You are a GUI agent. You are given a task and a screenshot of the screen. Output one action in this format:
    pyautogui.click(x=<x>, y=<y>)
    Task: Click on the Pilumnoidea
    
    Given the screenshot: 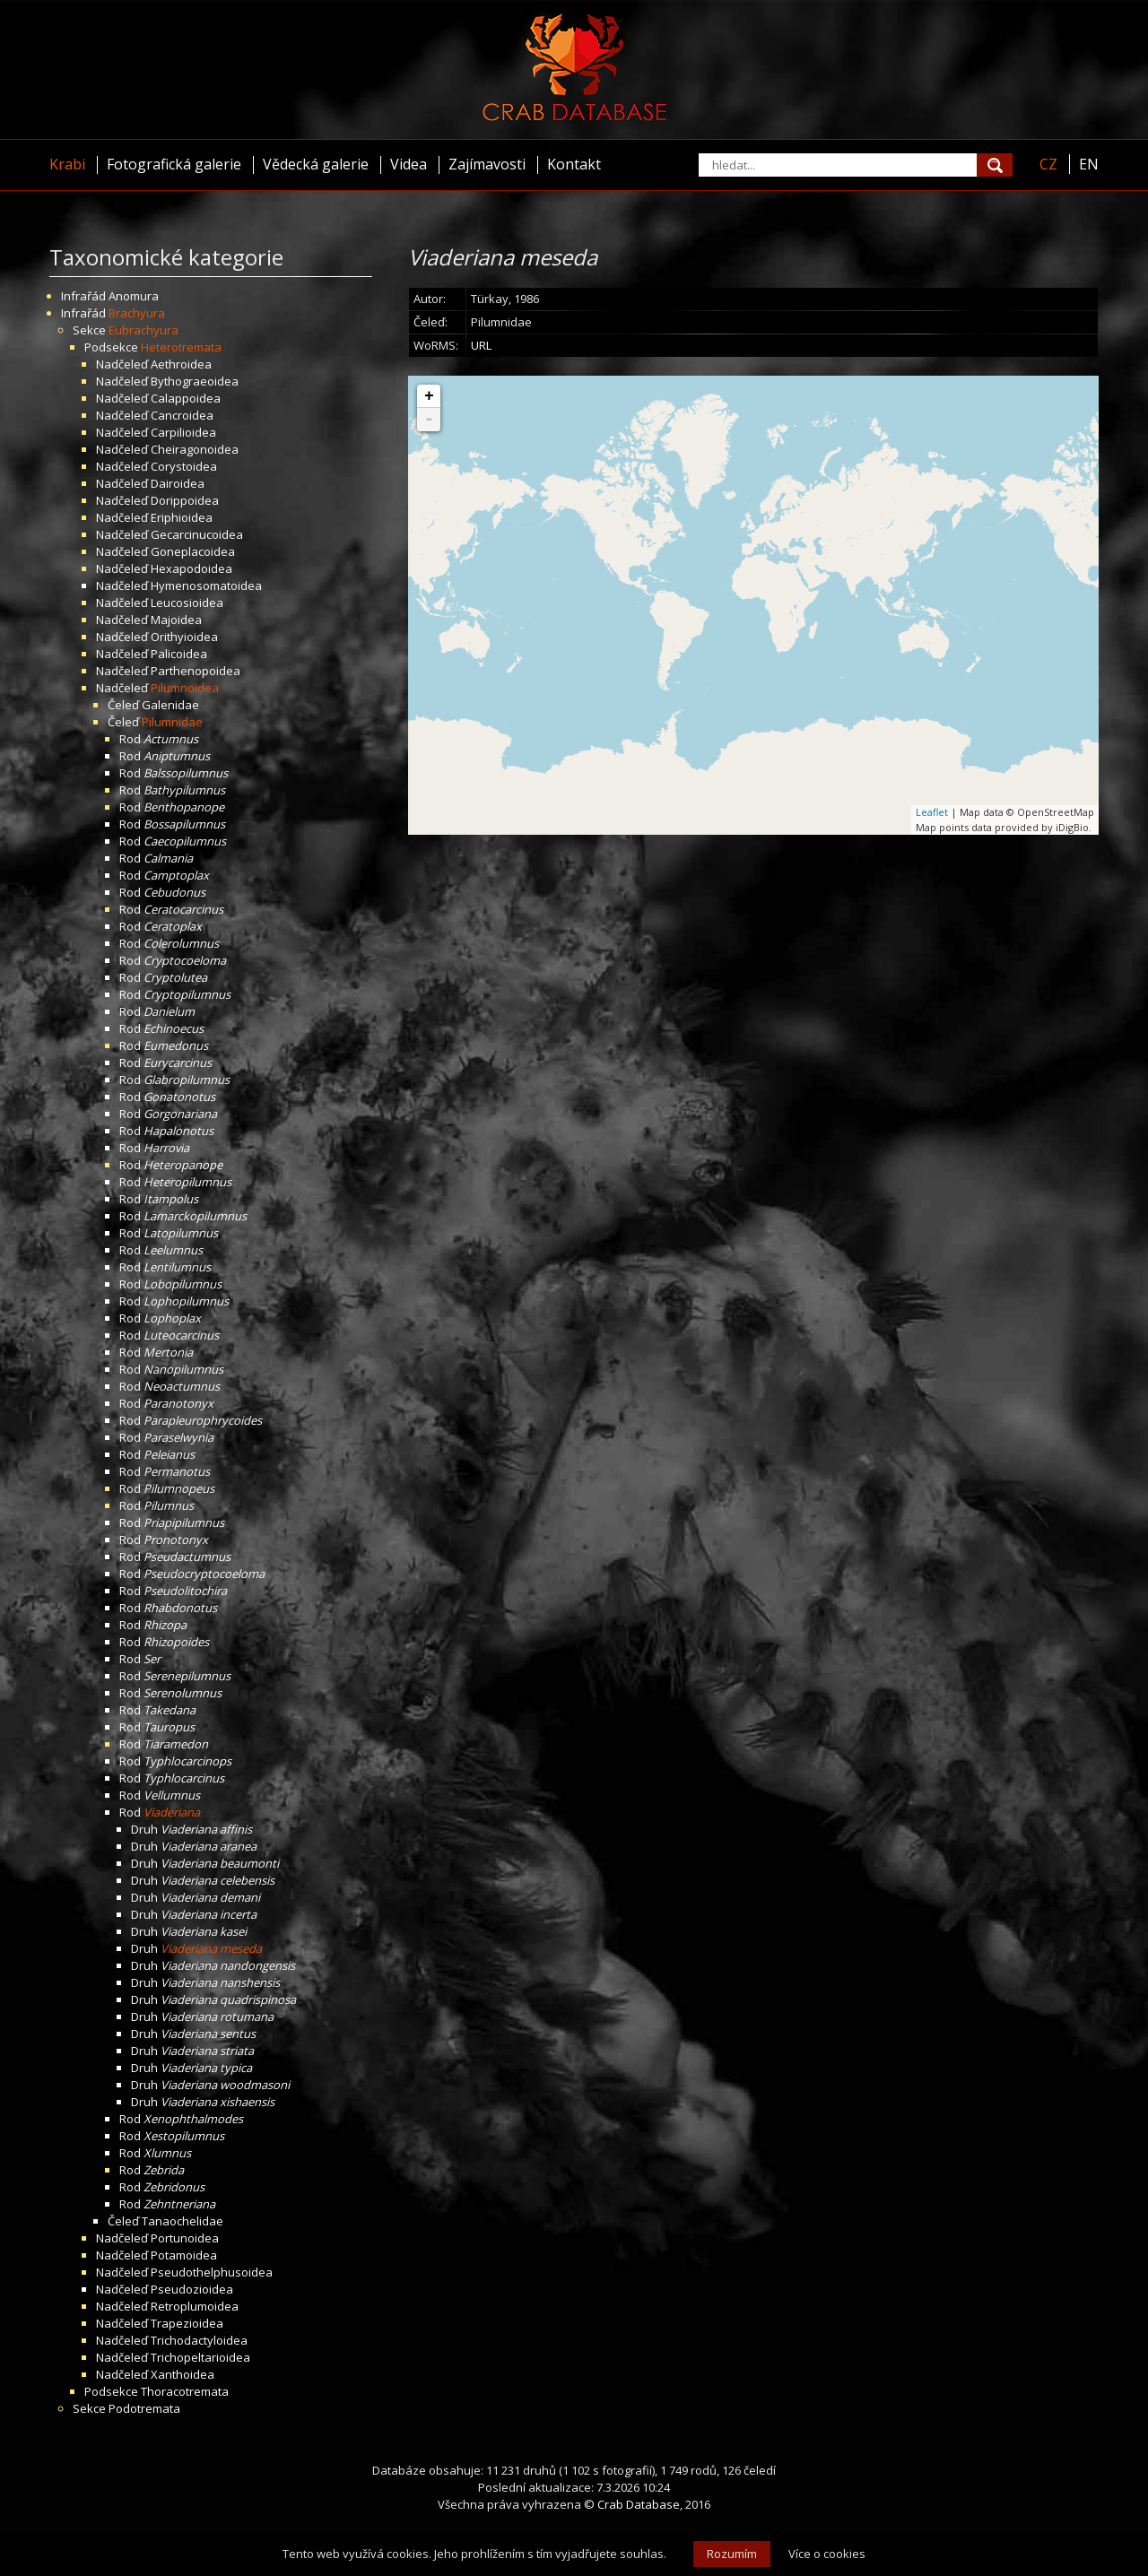 What is the action you would take?
    pyautogui.click(x=185, y=688)
    